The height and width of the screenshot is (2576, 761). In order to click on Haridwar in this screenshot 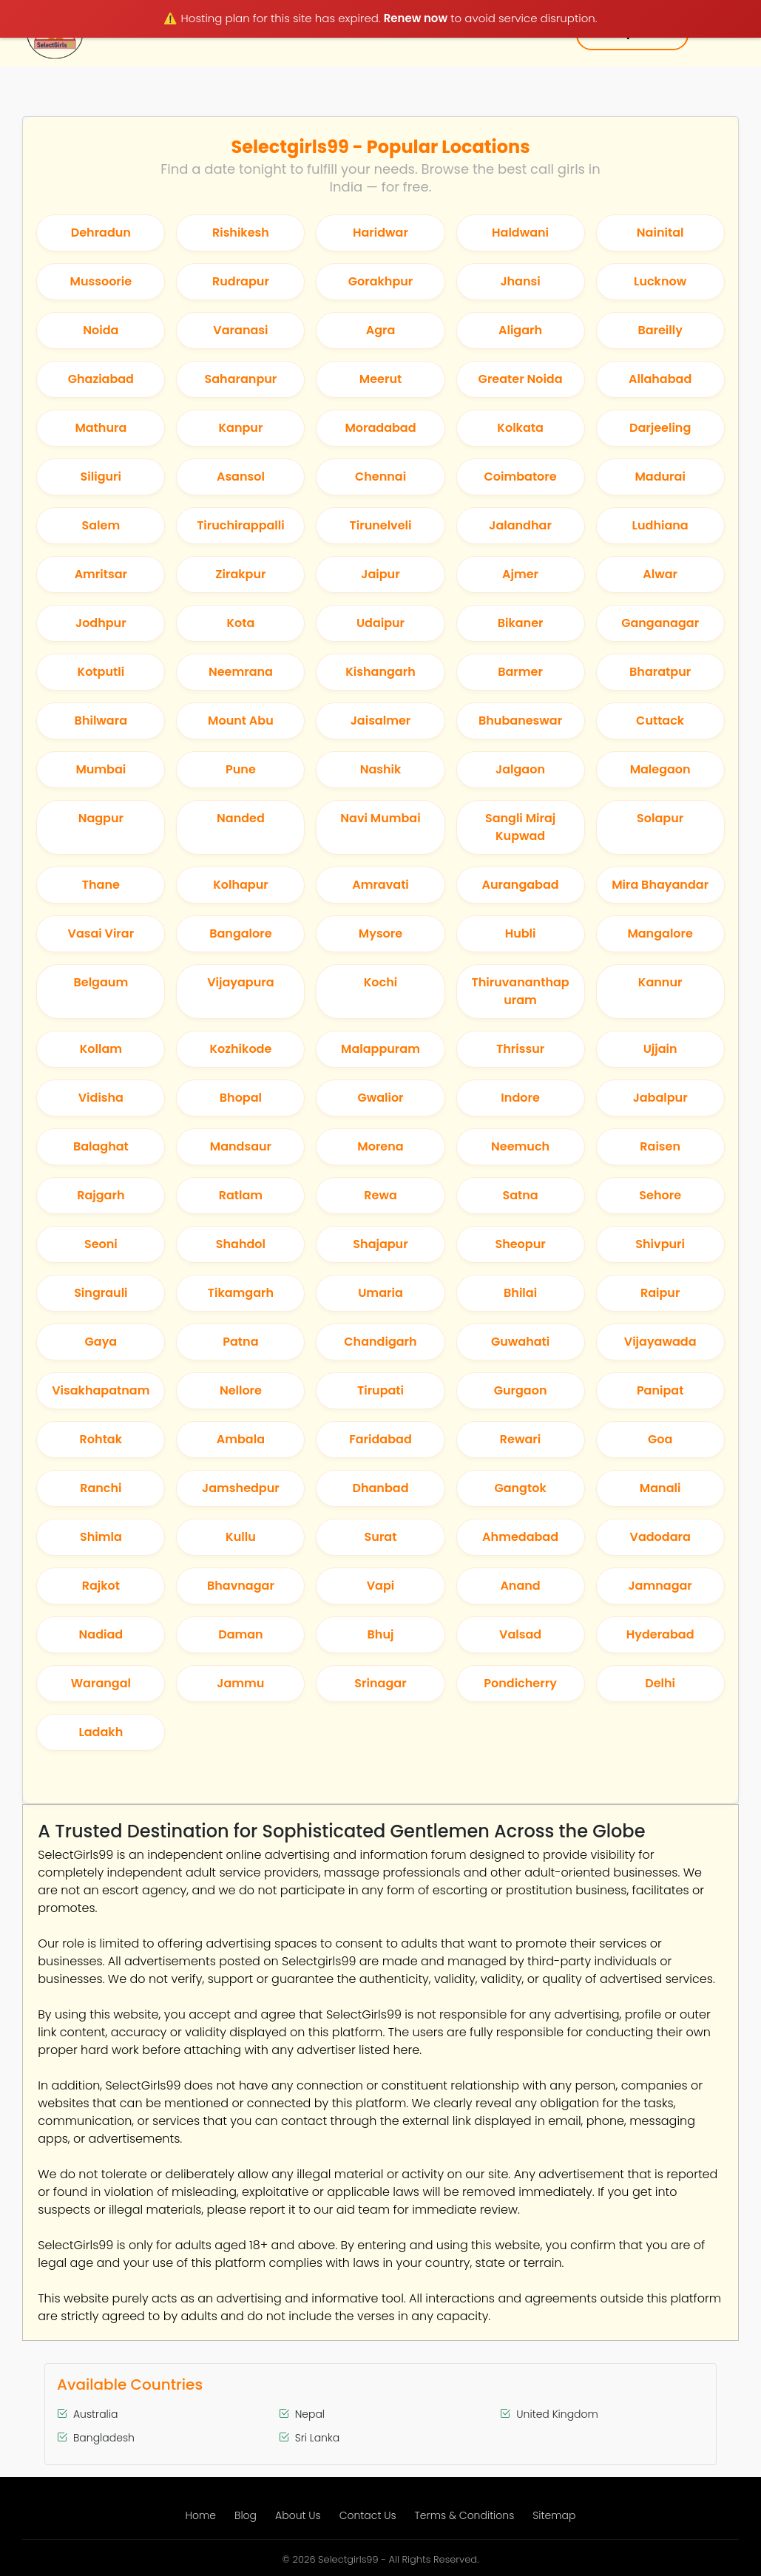, I will do `click(380, 232)`.